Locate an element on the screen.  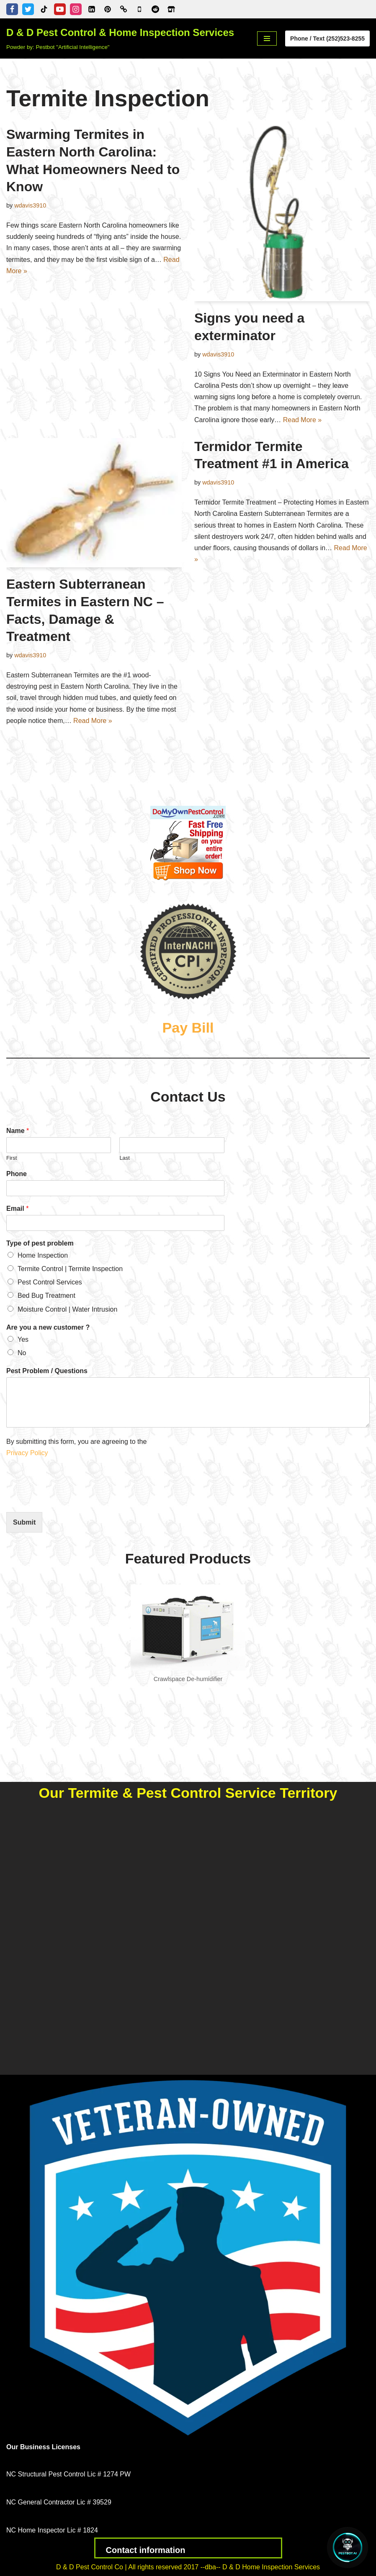
Read More » is located at coordinates (302, 419).